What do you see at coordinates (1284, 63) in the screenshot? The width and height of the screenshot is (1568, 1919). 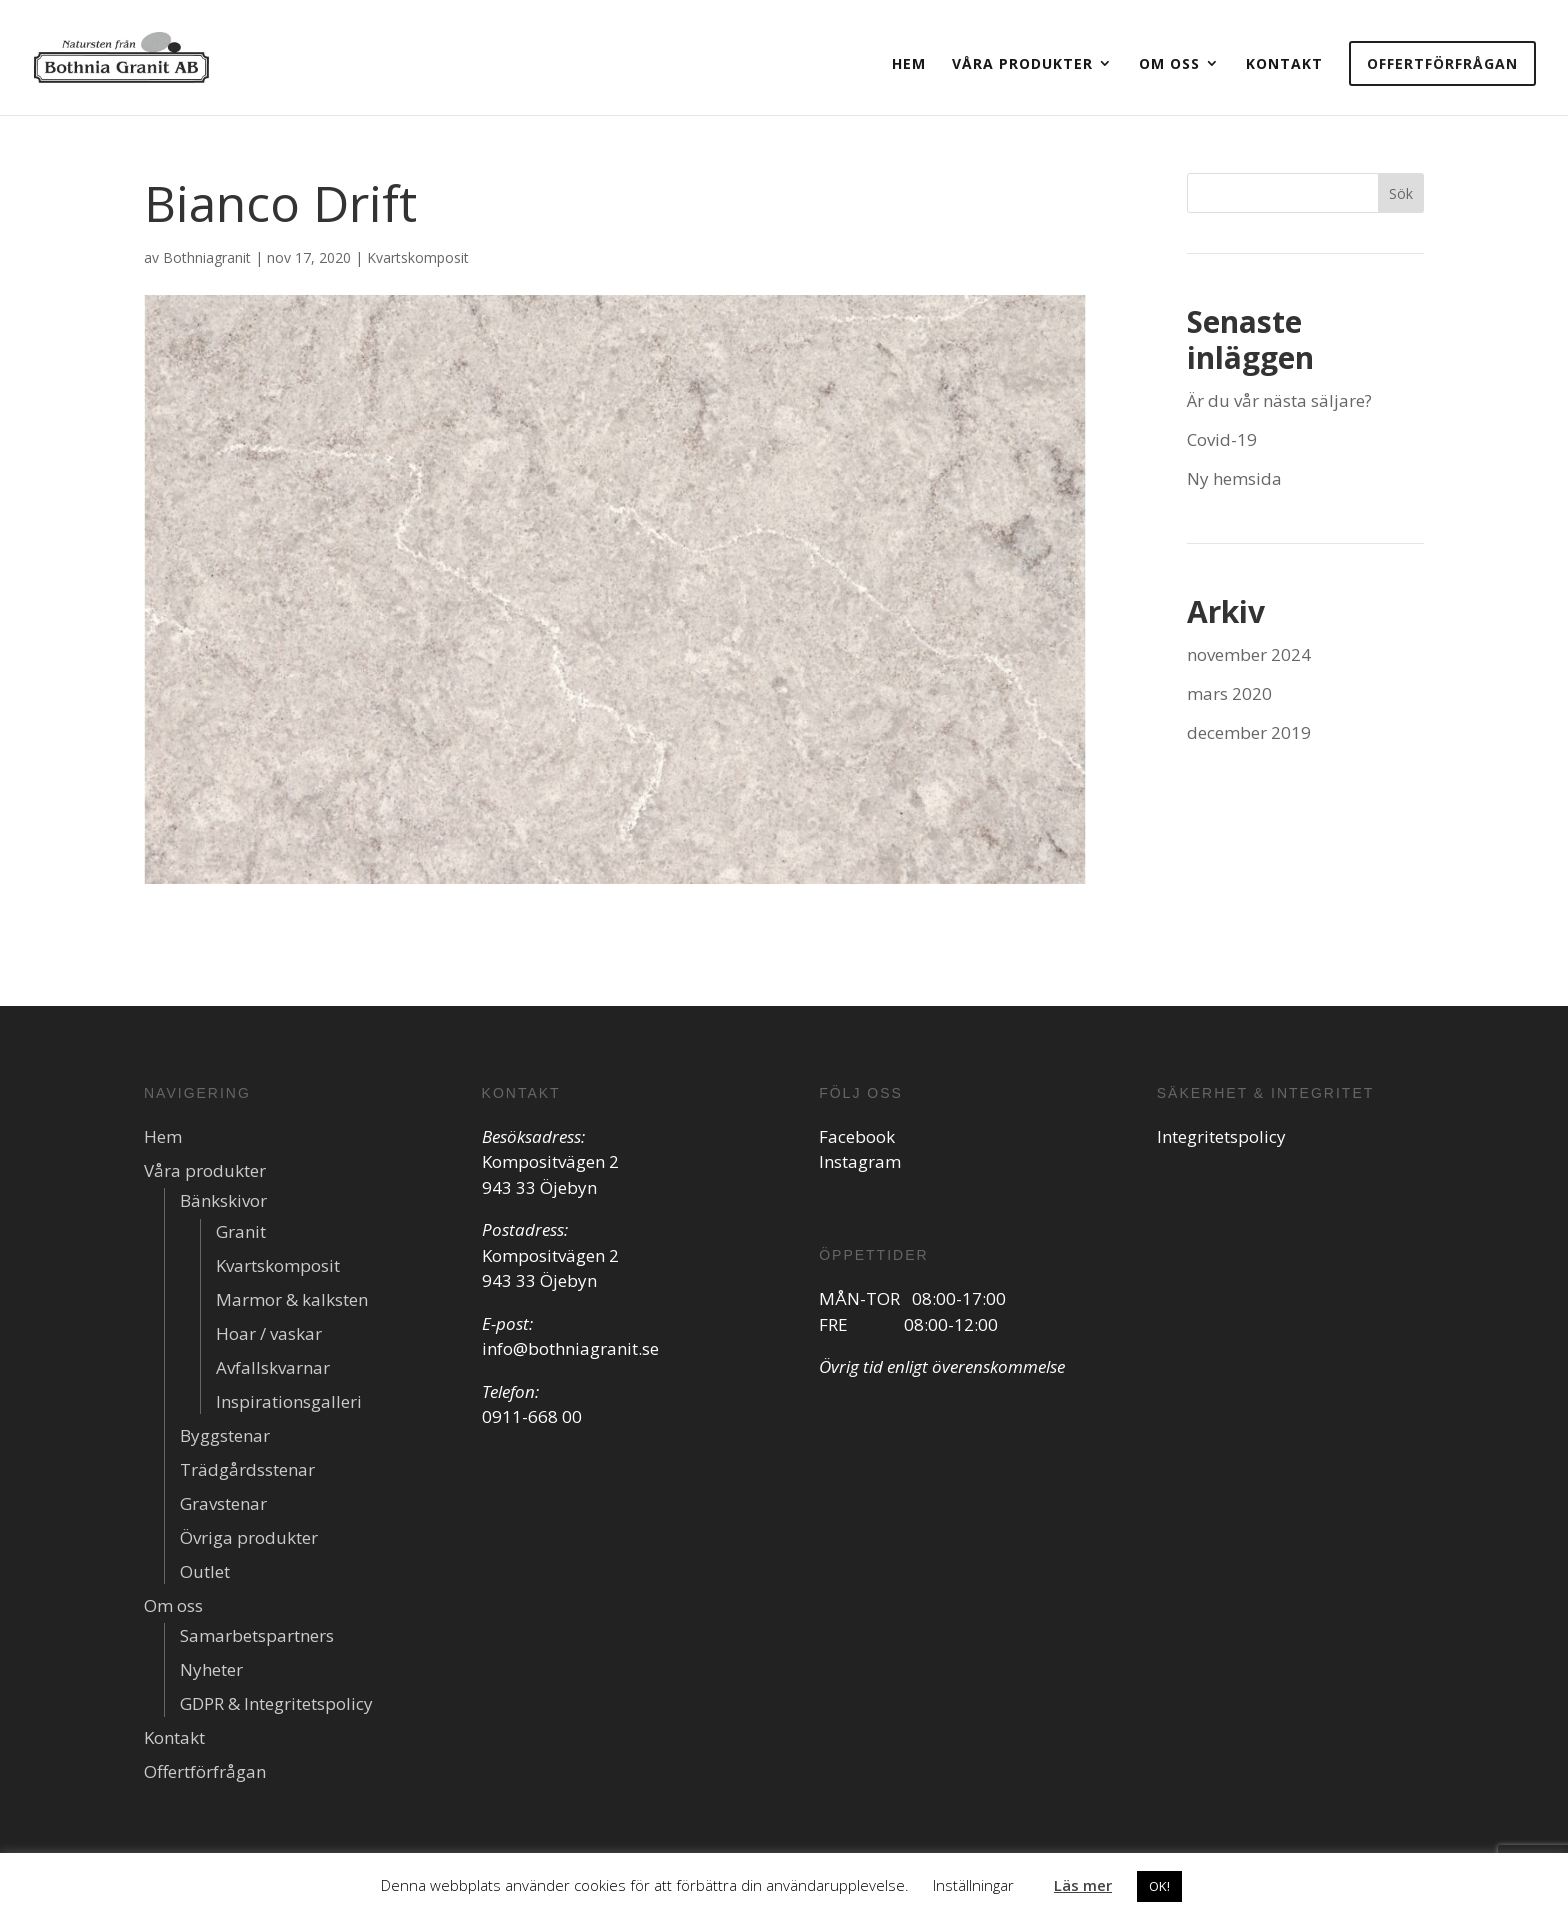 I see `Kontakt` at bounding box center [1284, 63].